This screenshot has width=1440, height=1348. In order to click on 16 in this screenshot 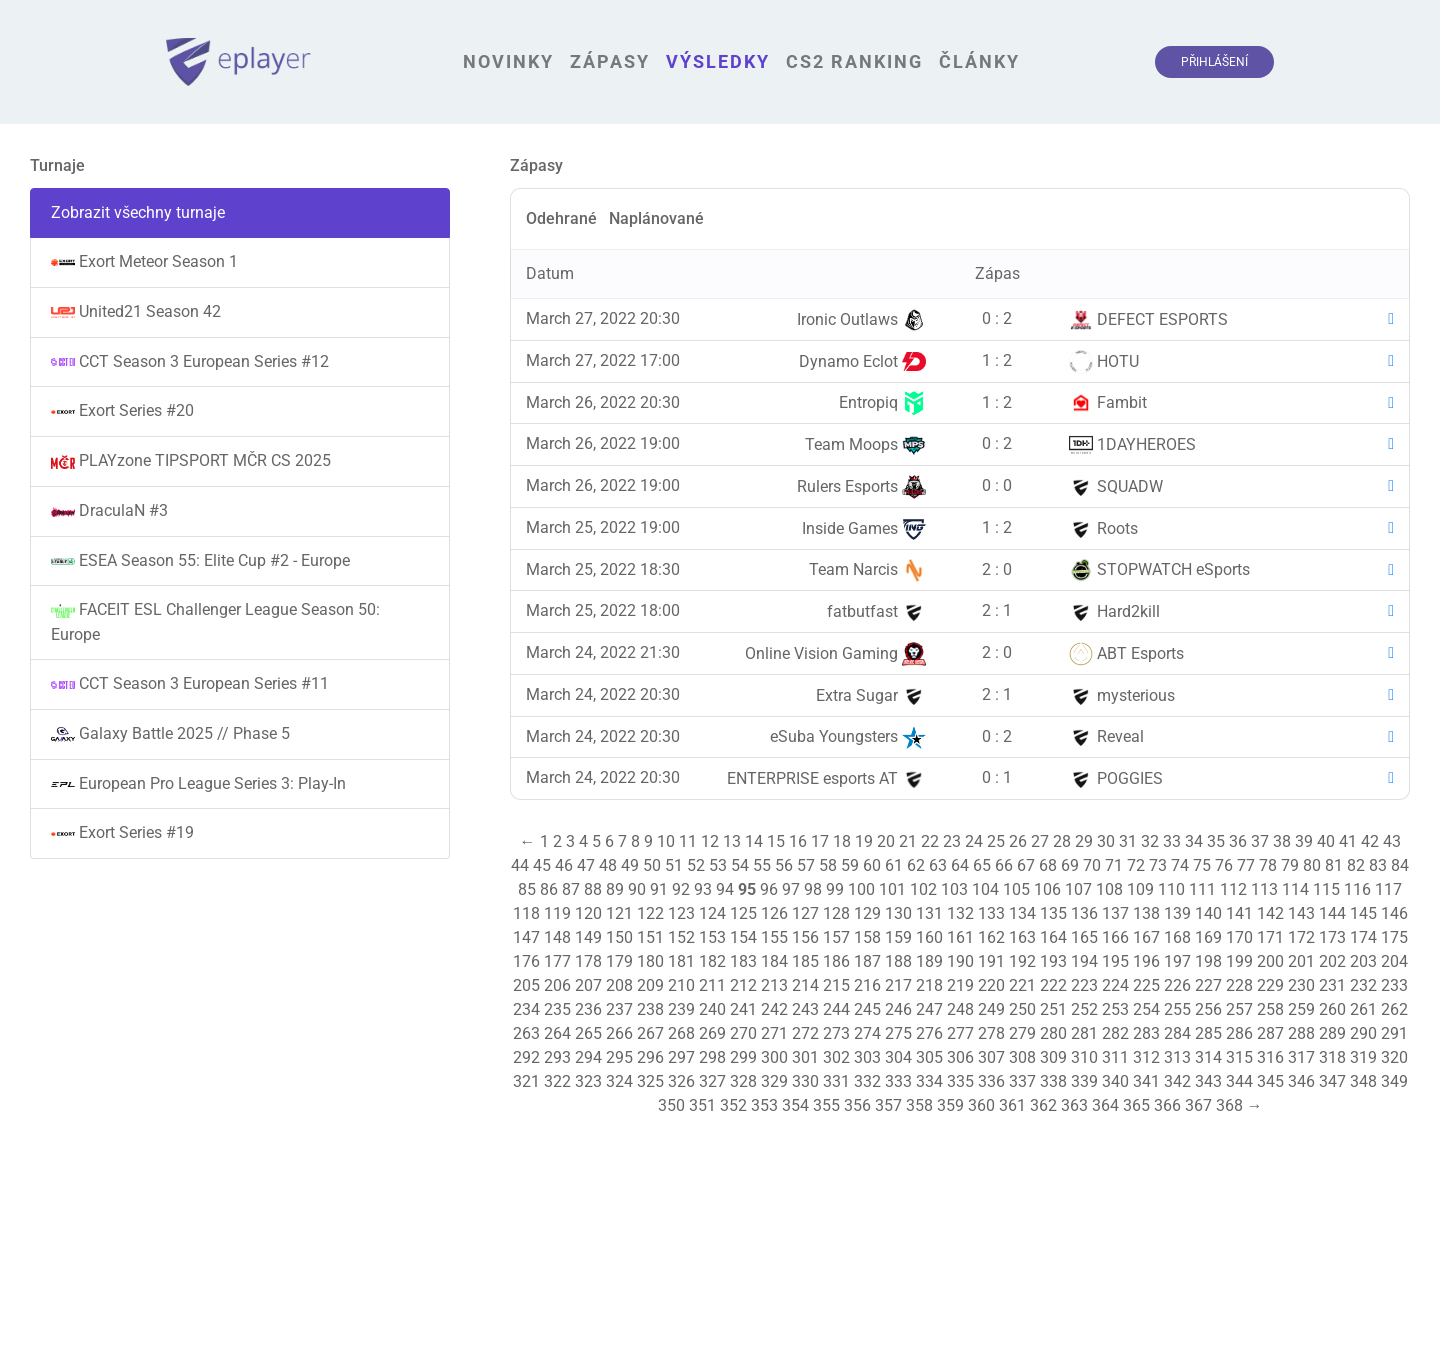, I will do `click(798, 841)`.